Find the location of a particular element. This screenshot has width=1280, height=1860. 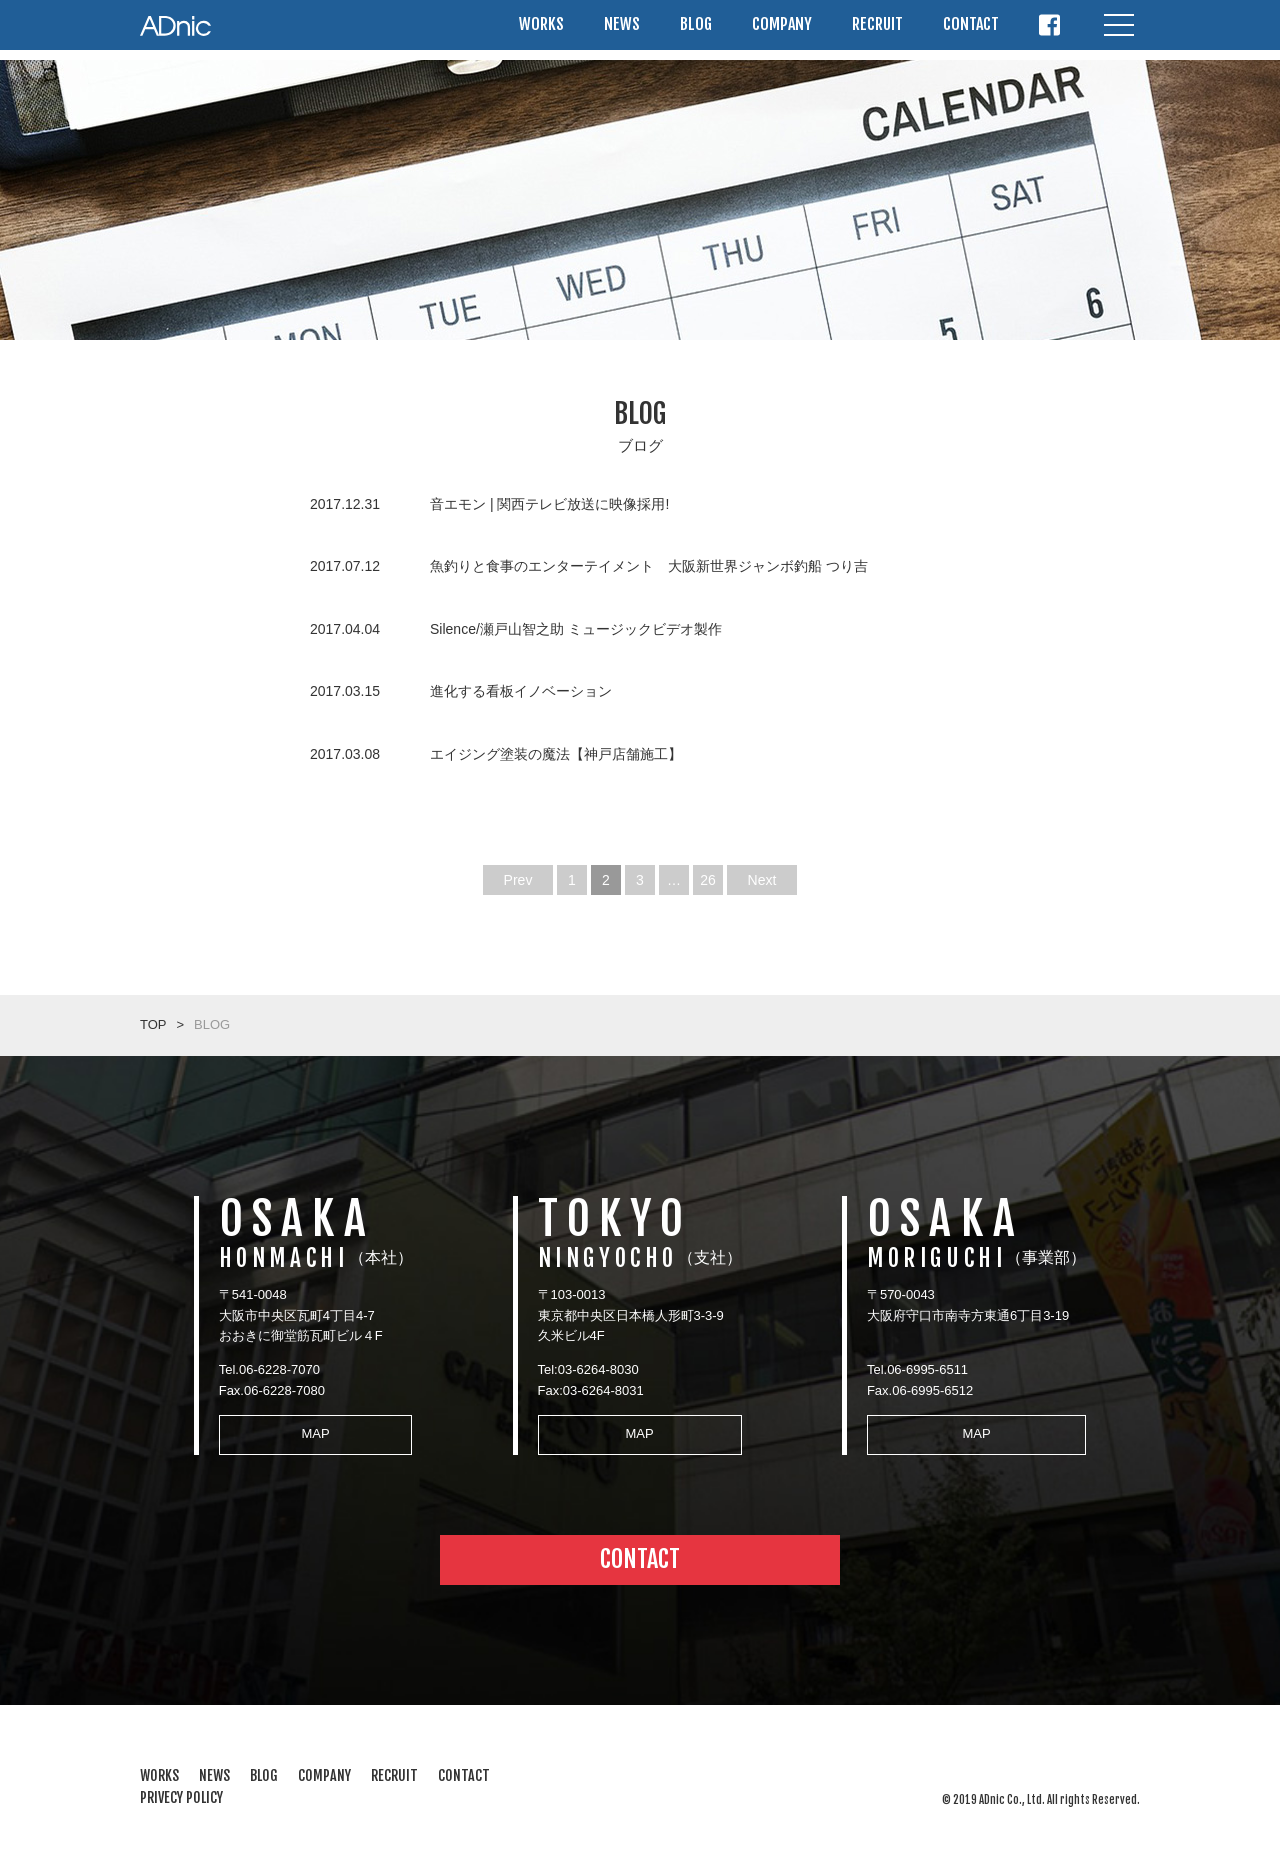

TOP is located at coordinates (153, 1024).